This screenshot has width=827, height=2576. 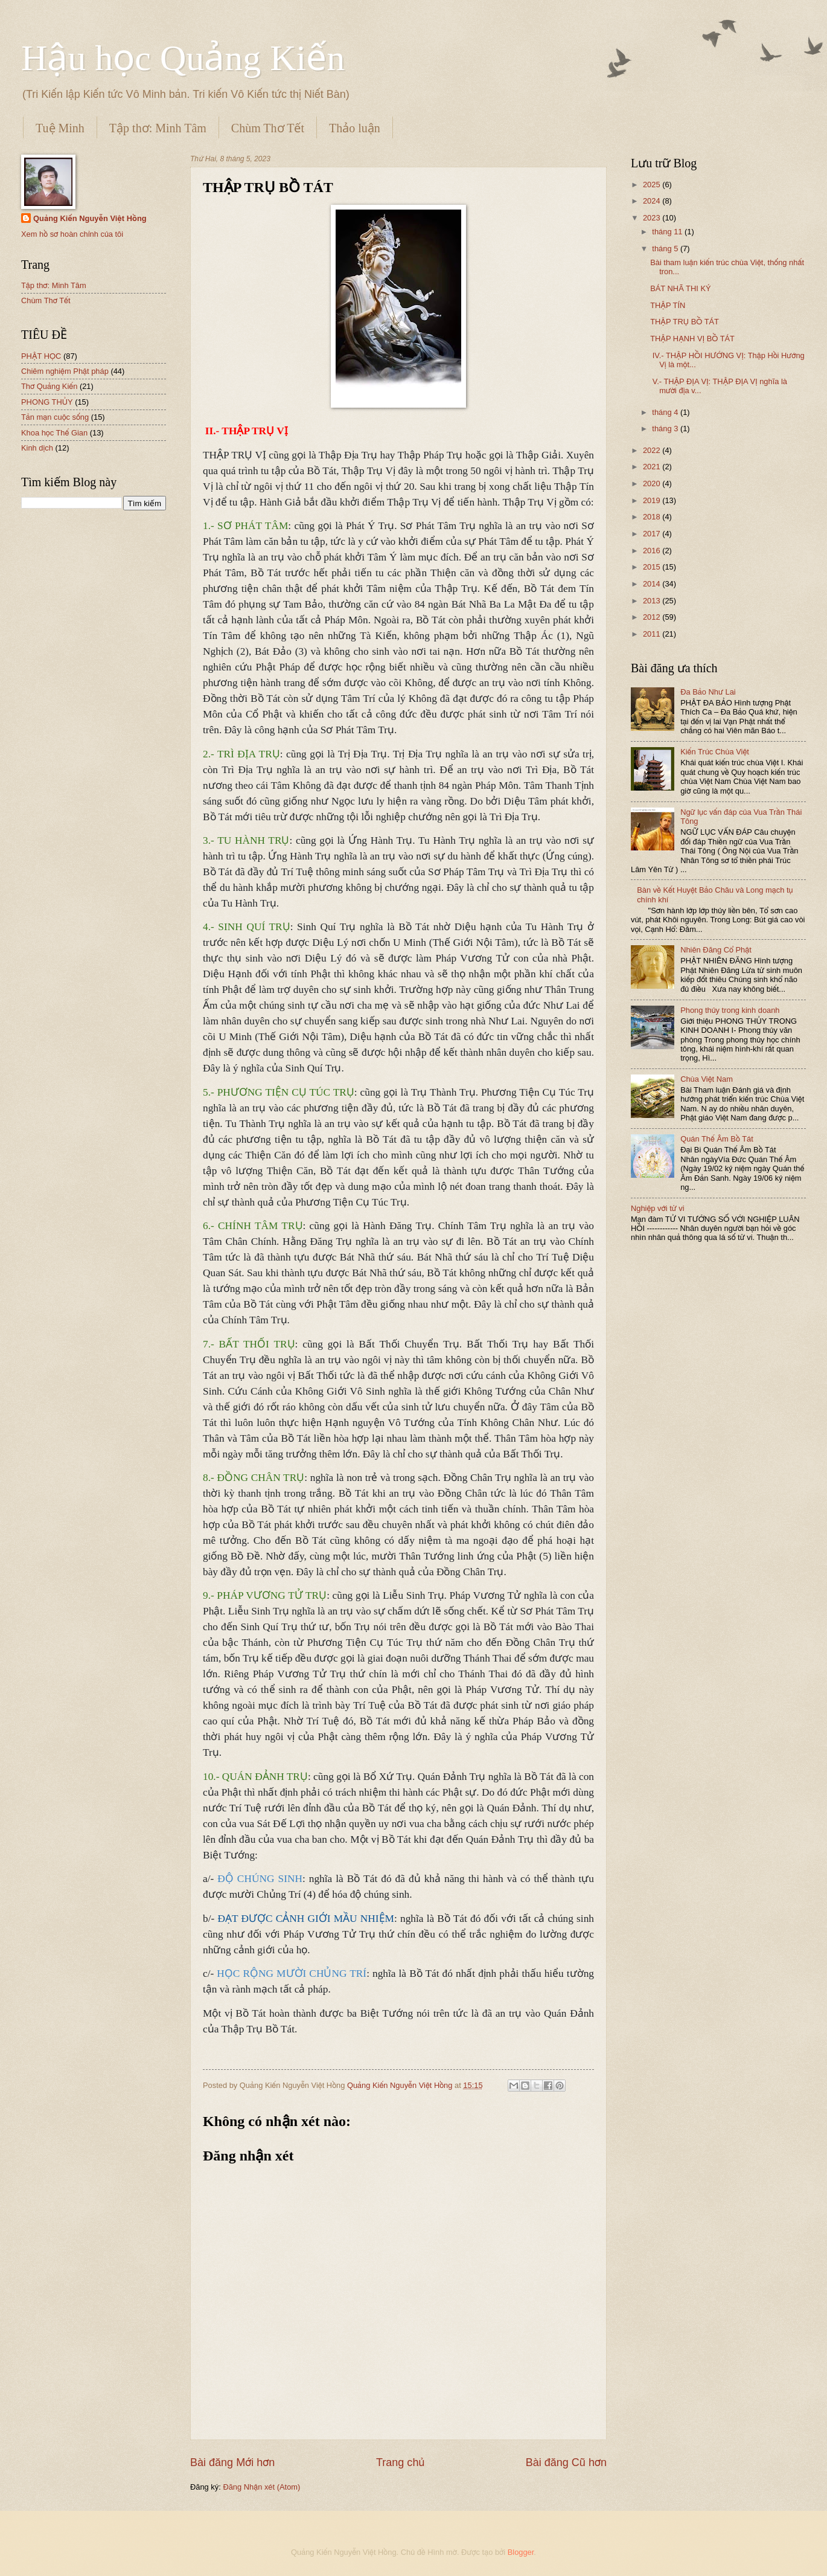 I want to click on Tuệ Minh, so click(x=60, y=128).